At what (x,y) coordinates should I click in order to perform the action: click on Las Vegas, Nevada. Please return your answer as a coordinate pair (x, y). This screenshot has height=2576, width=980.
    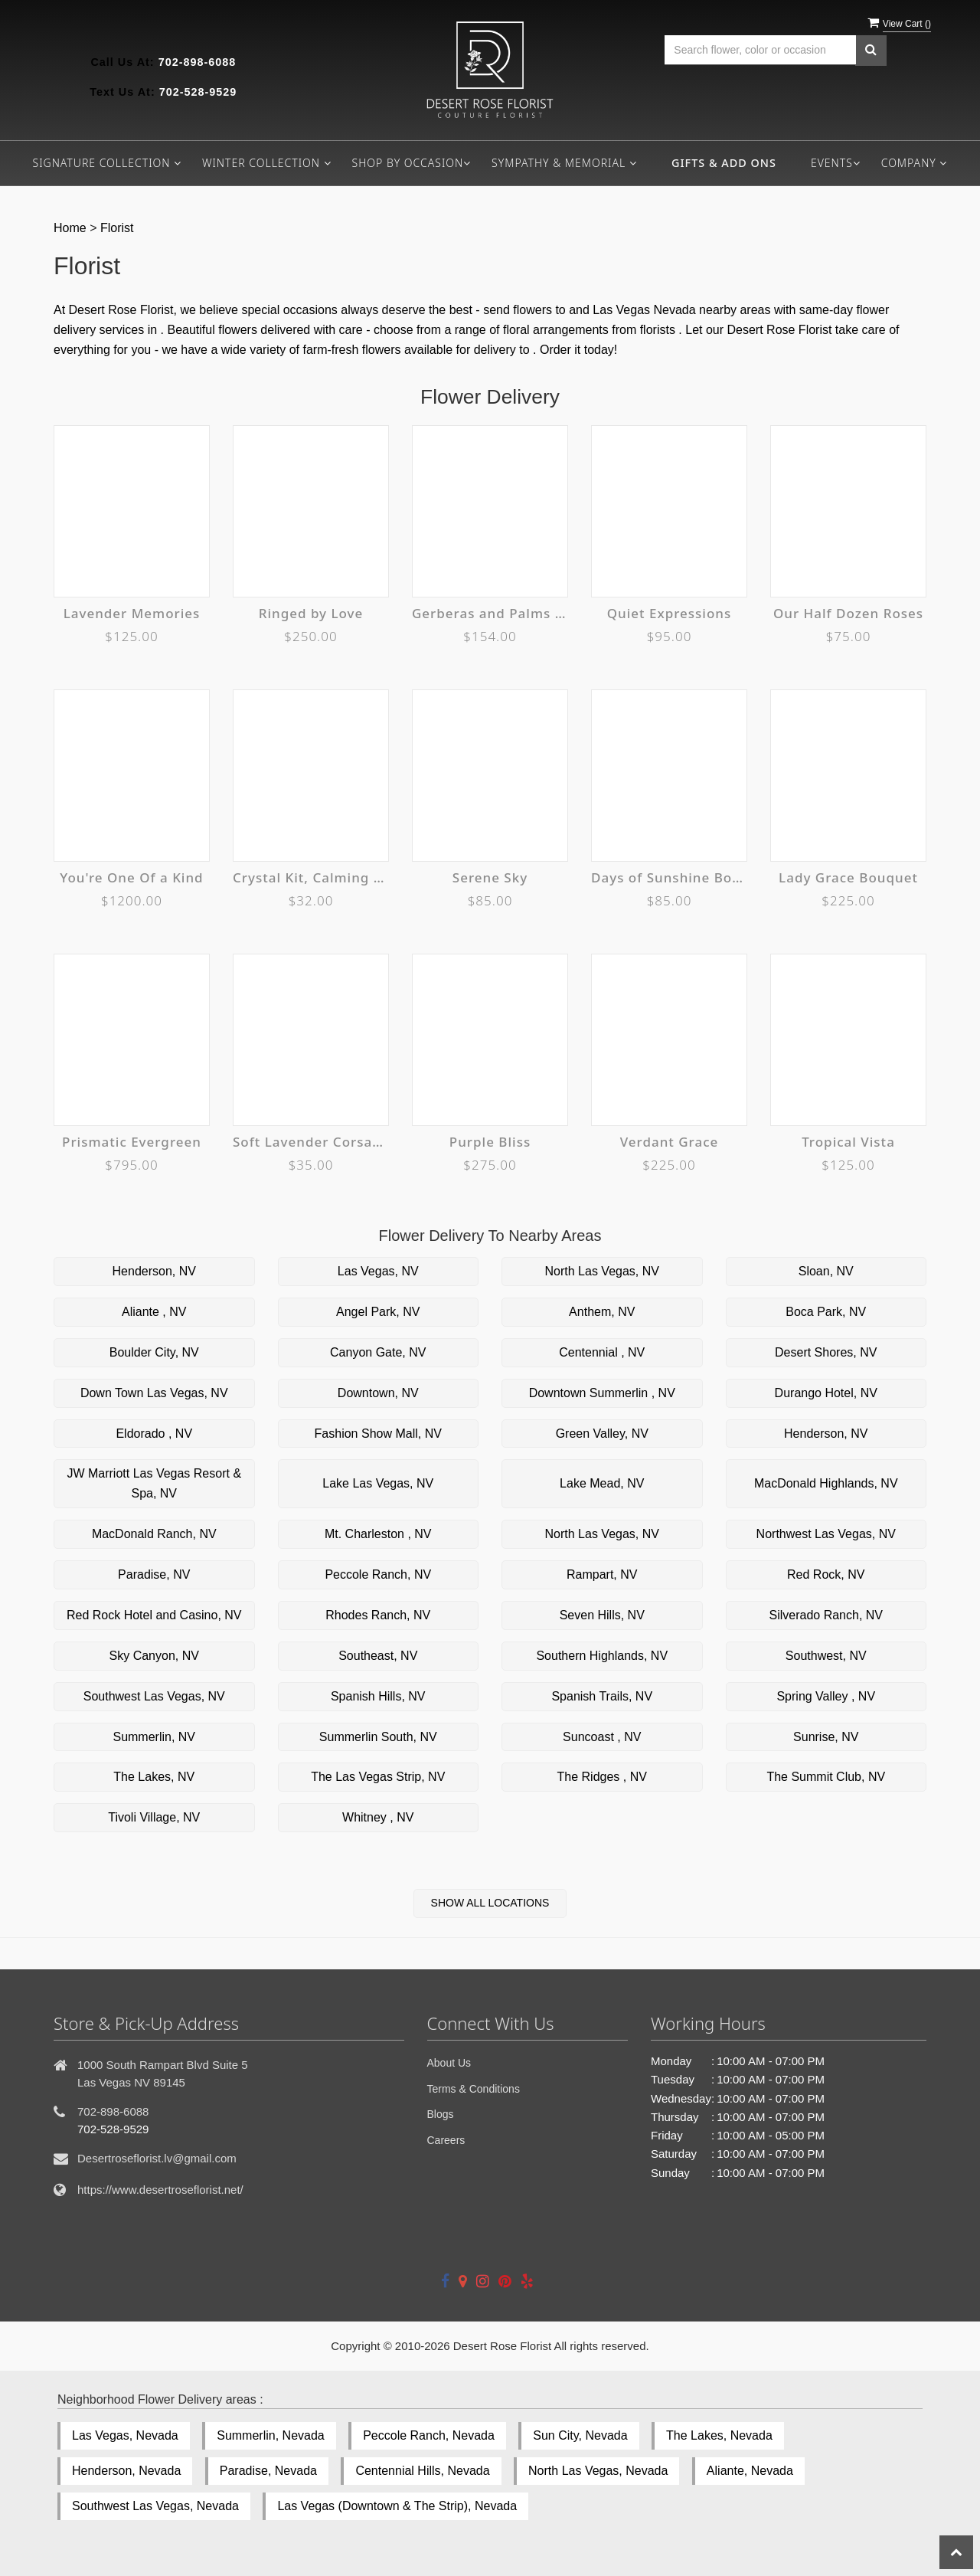
    Looking at the image, I should click on (125, 2435).